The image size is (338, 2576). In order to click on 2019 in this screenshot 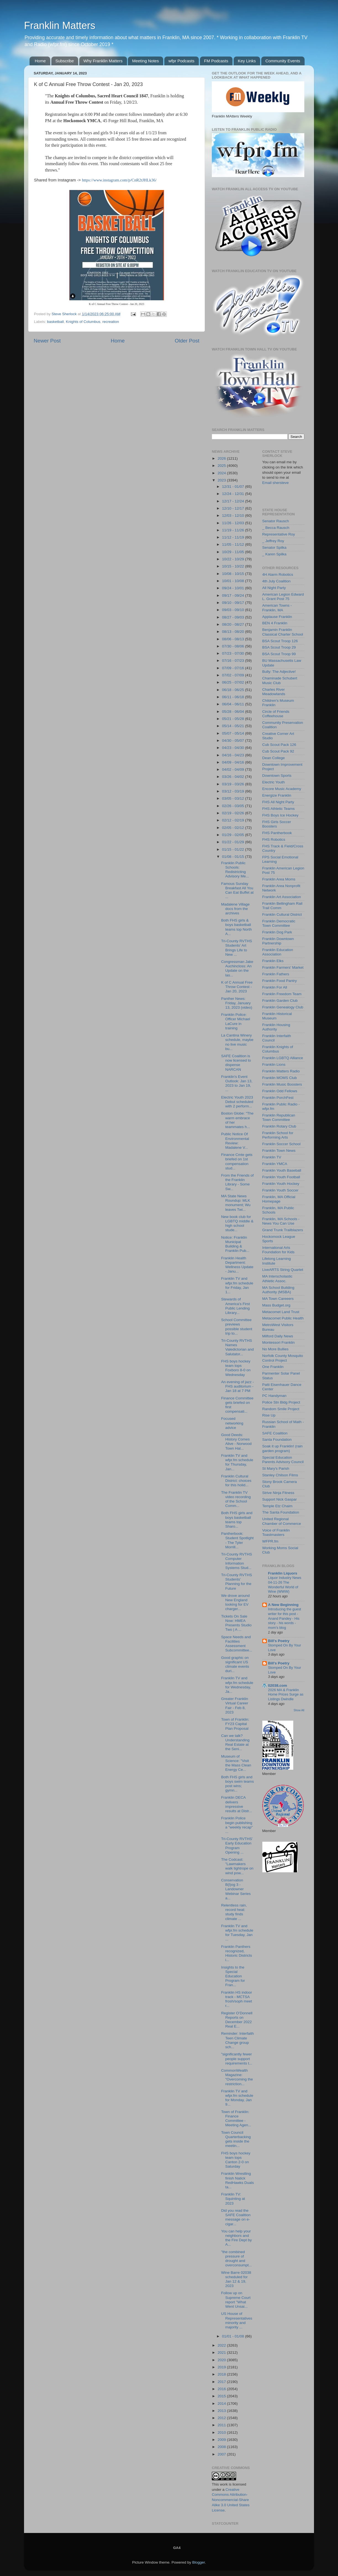, I will do `click(222, 2367)`.